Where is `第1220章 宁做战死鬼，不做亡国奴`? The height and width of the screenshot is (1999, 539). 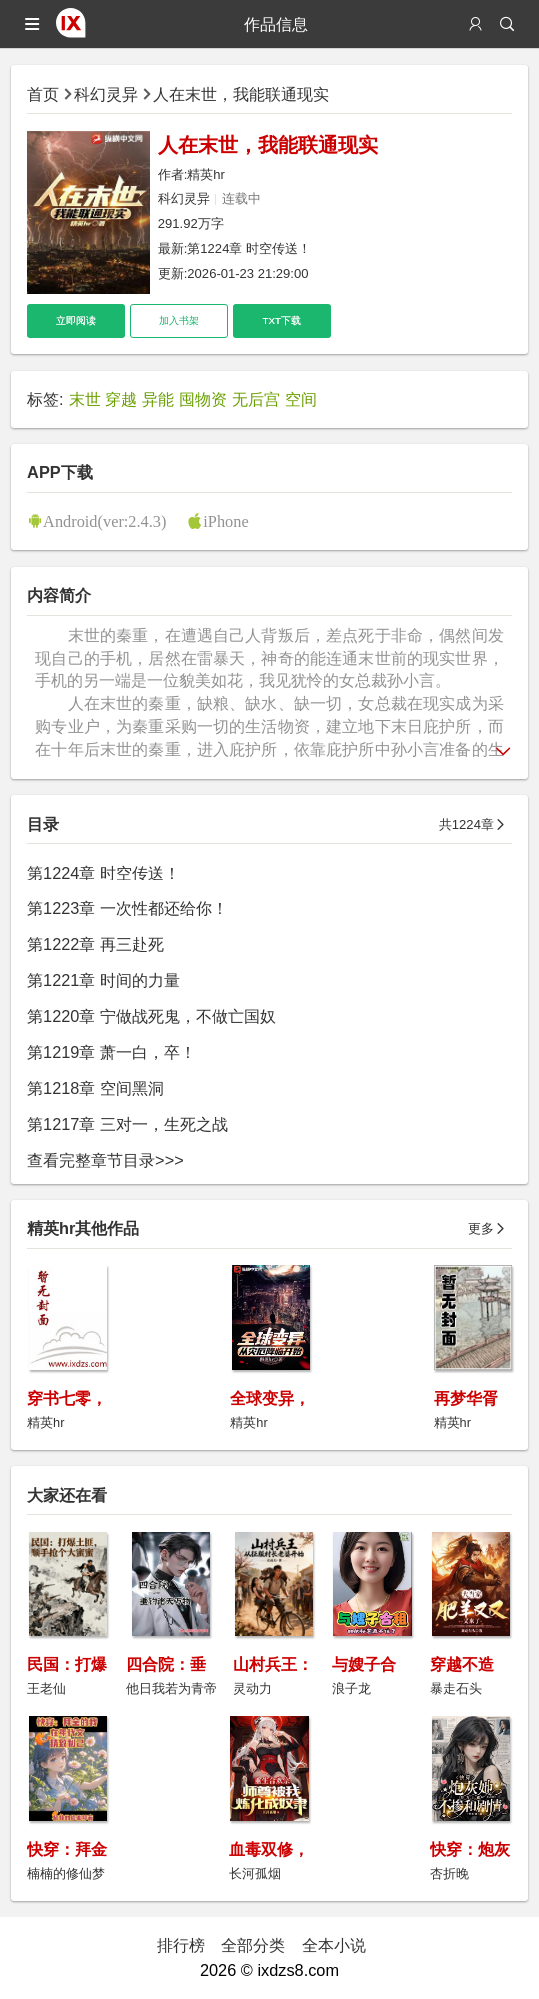
第1220章 宁做战死鬼，不做亡国奴 is located at coordinates (151, 1016).